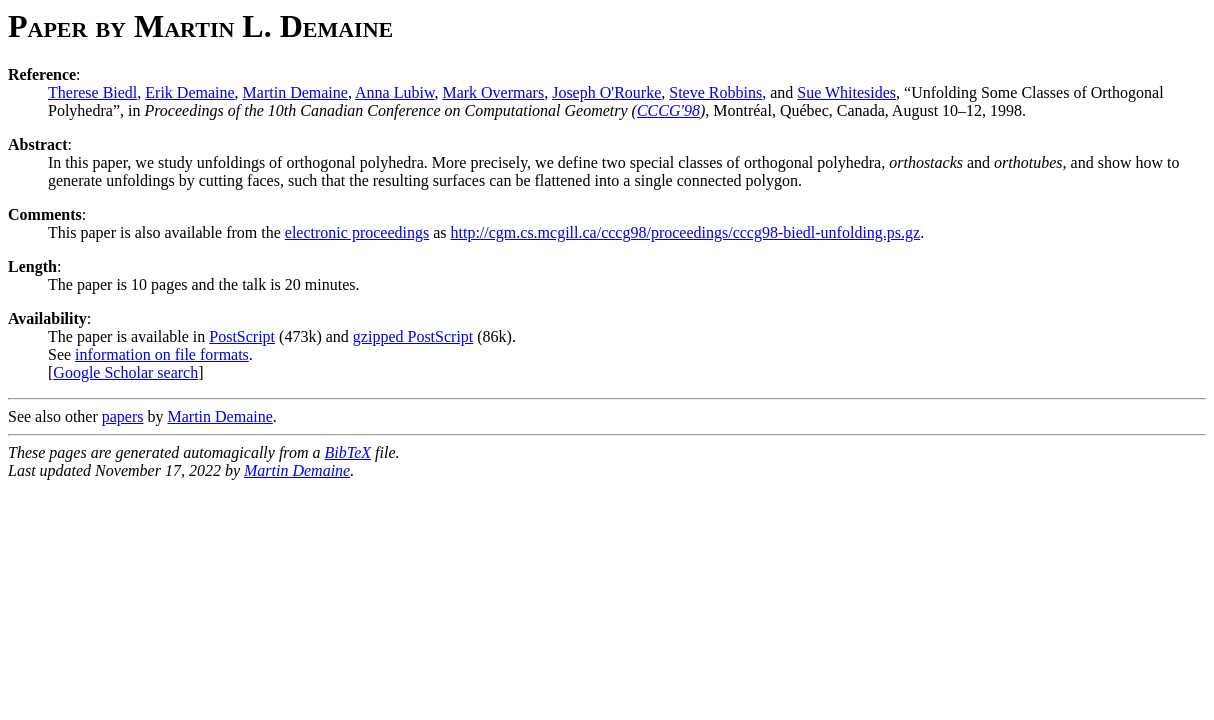 This screenshot has height=720, width=1214. What do you see at coordinates (125, 372) in the screenshot?
I see `Google Scholar search` at bounding box center [125, 372].